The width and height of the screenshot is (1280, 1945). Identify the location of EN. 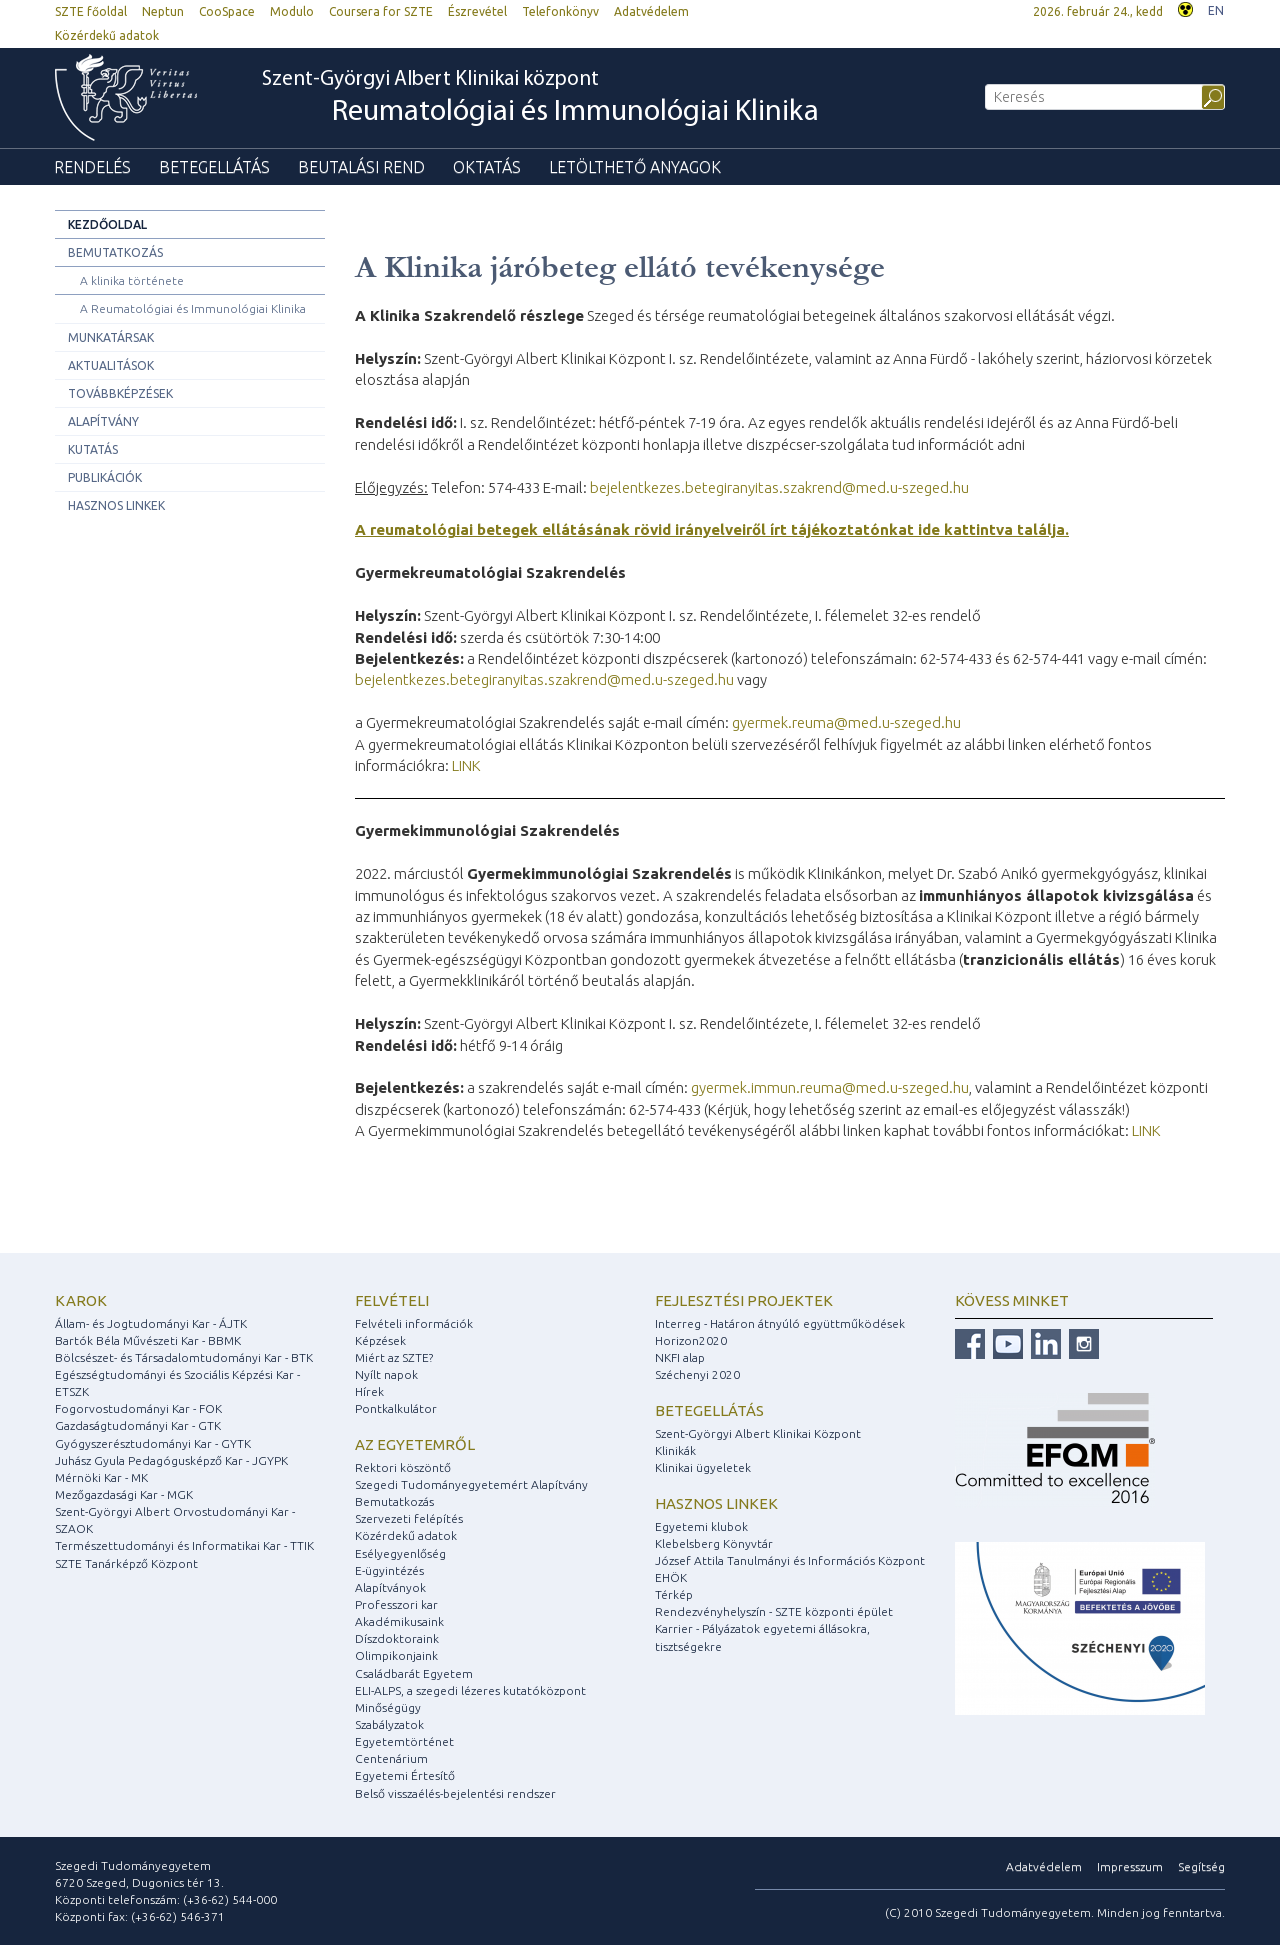
(1216, 10).